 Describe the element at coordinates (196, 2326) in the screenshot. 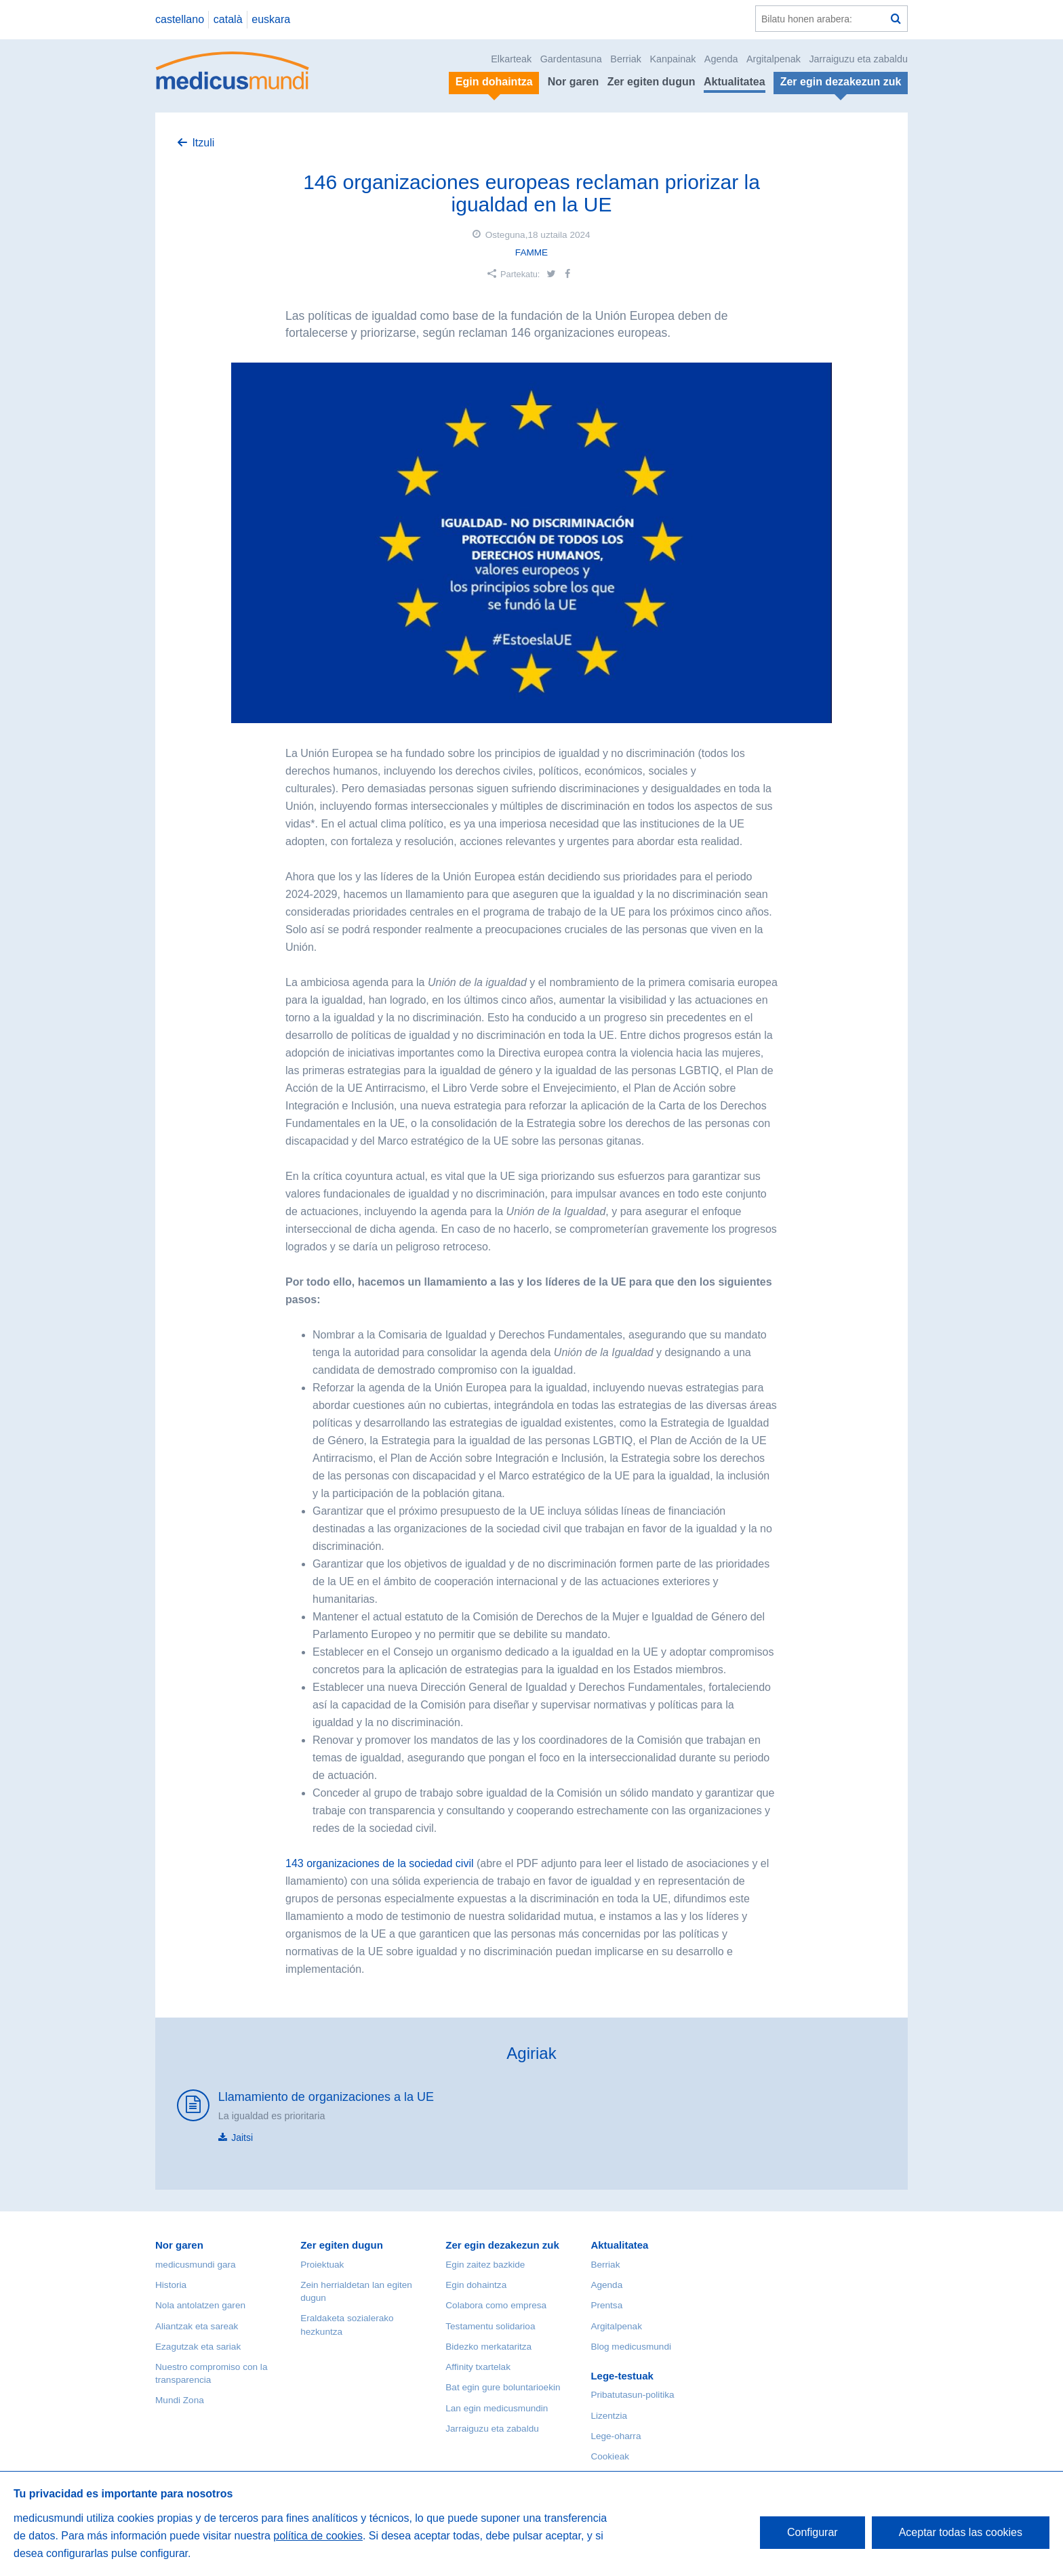

I see `Aliantzak eta sareak` at that location.